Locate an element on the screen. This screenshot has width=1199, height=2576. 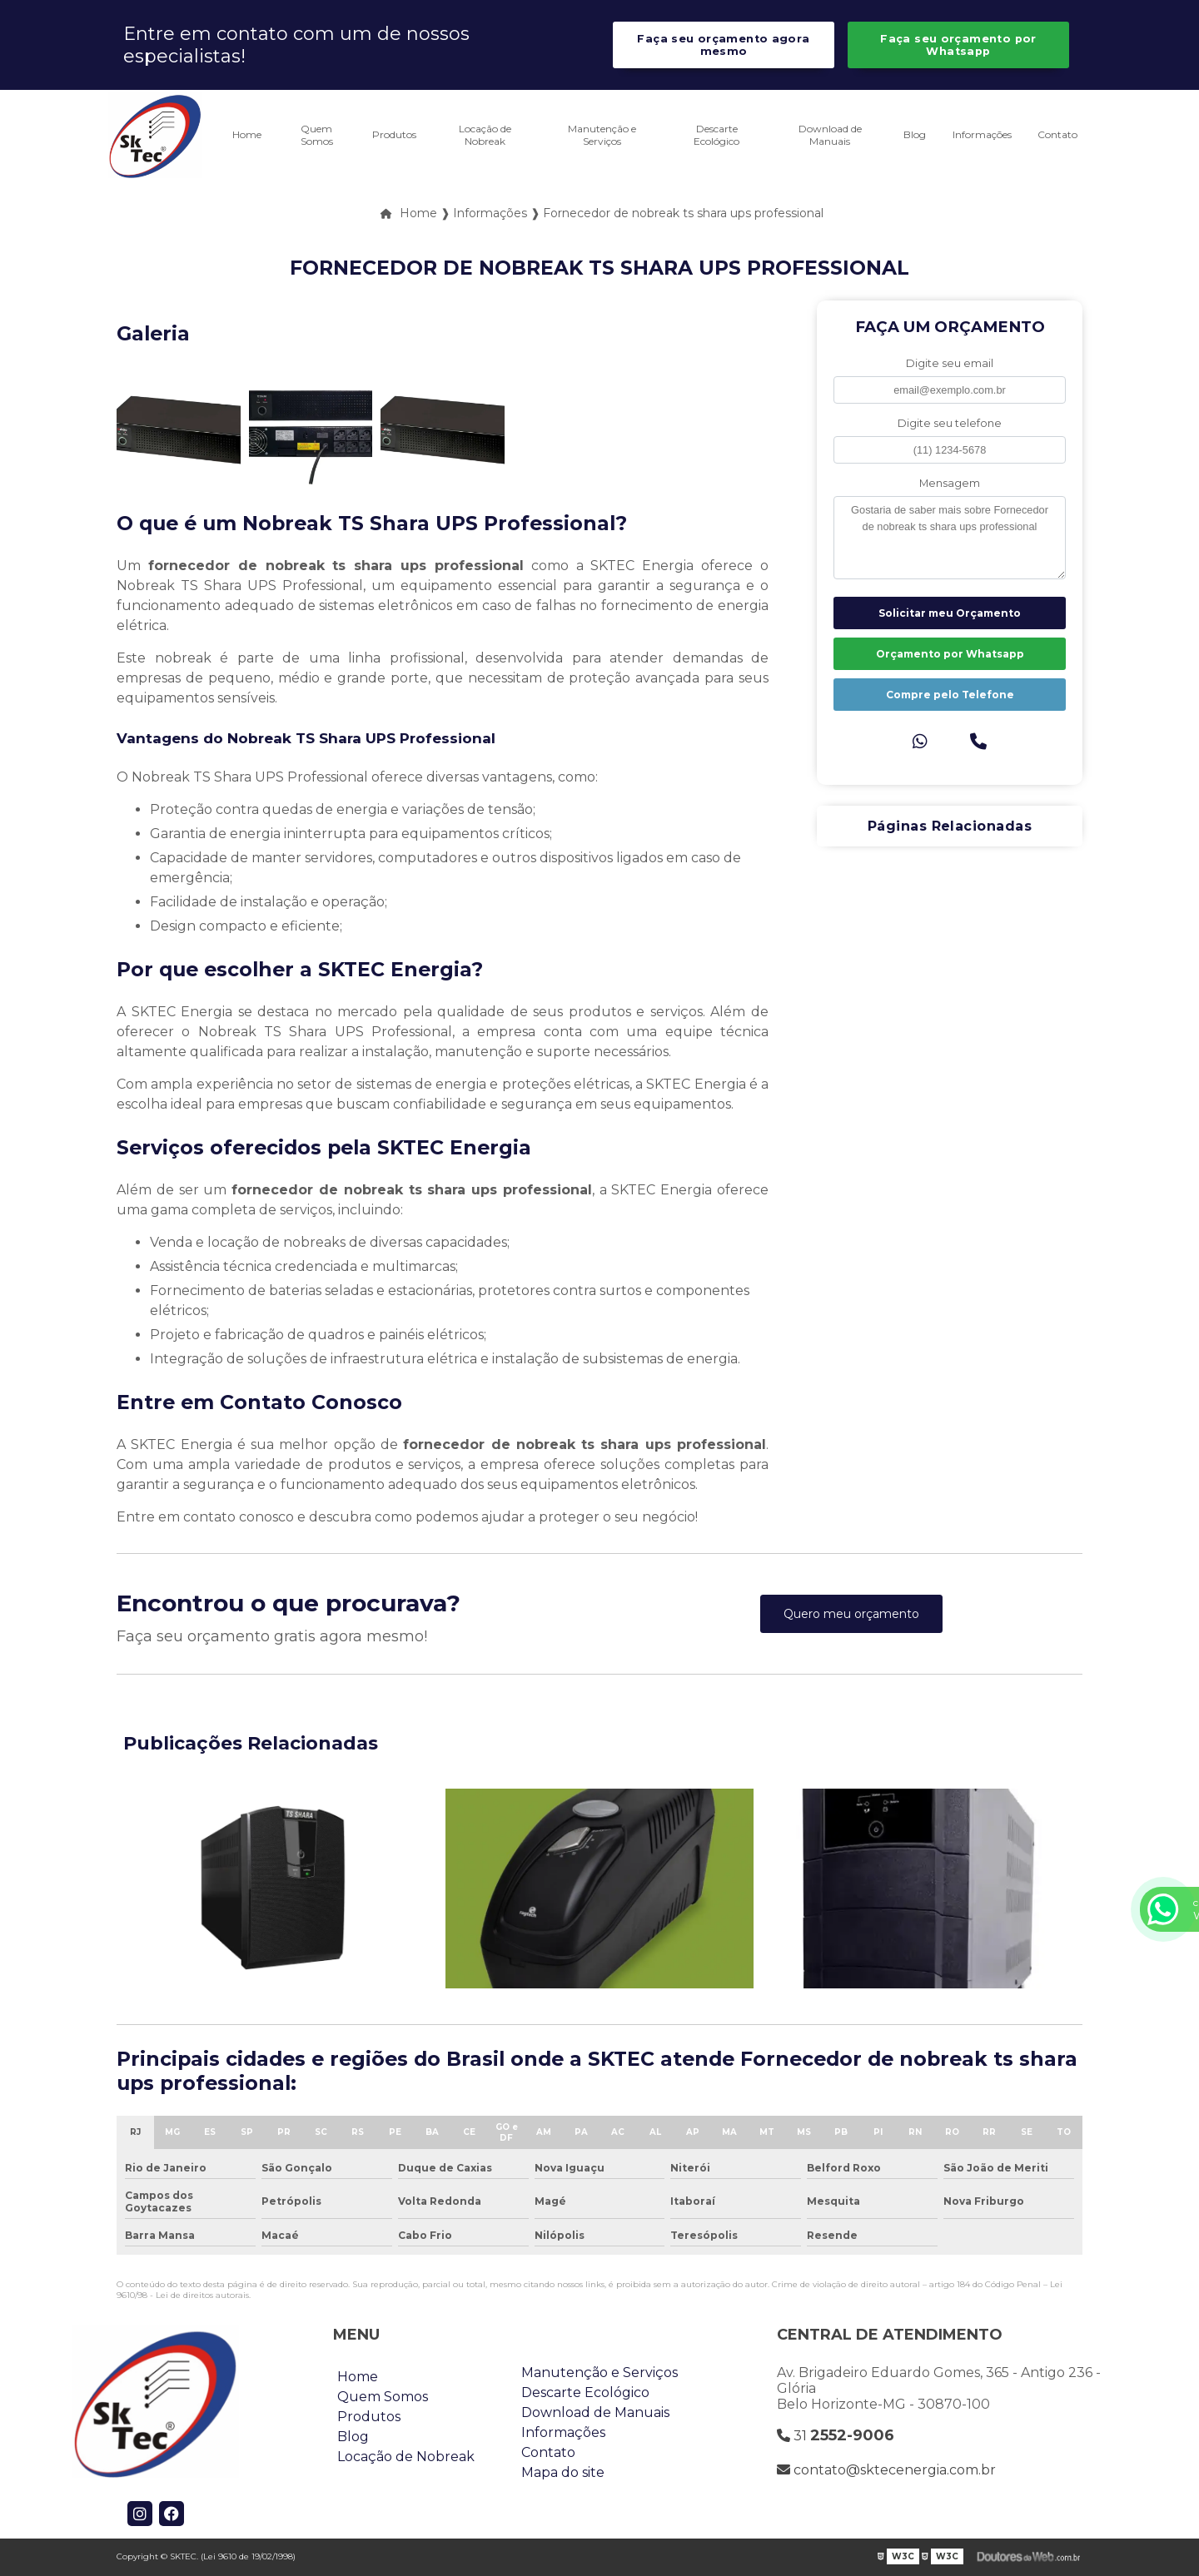
Digite seu telefone is located at coordinates (950, 423).